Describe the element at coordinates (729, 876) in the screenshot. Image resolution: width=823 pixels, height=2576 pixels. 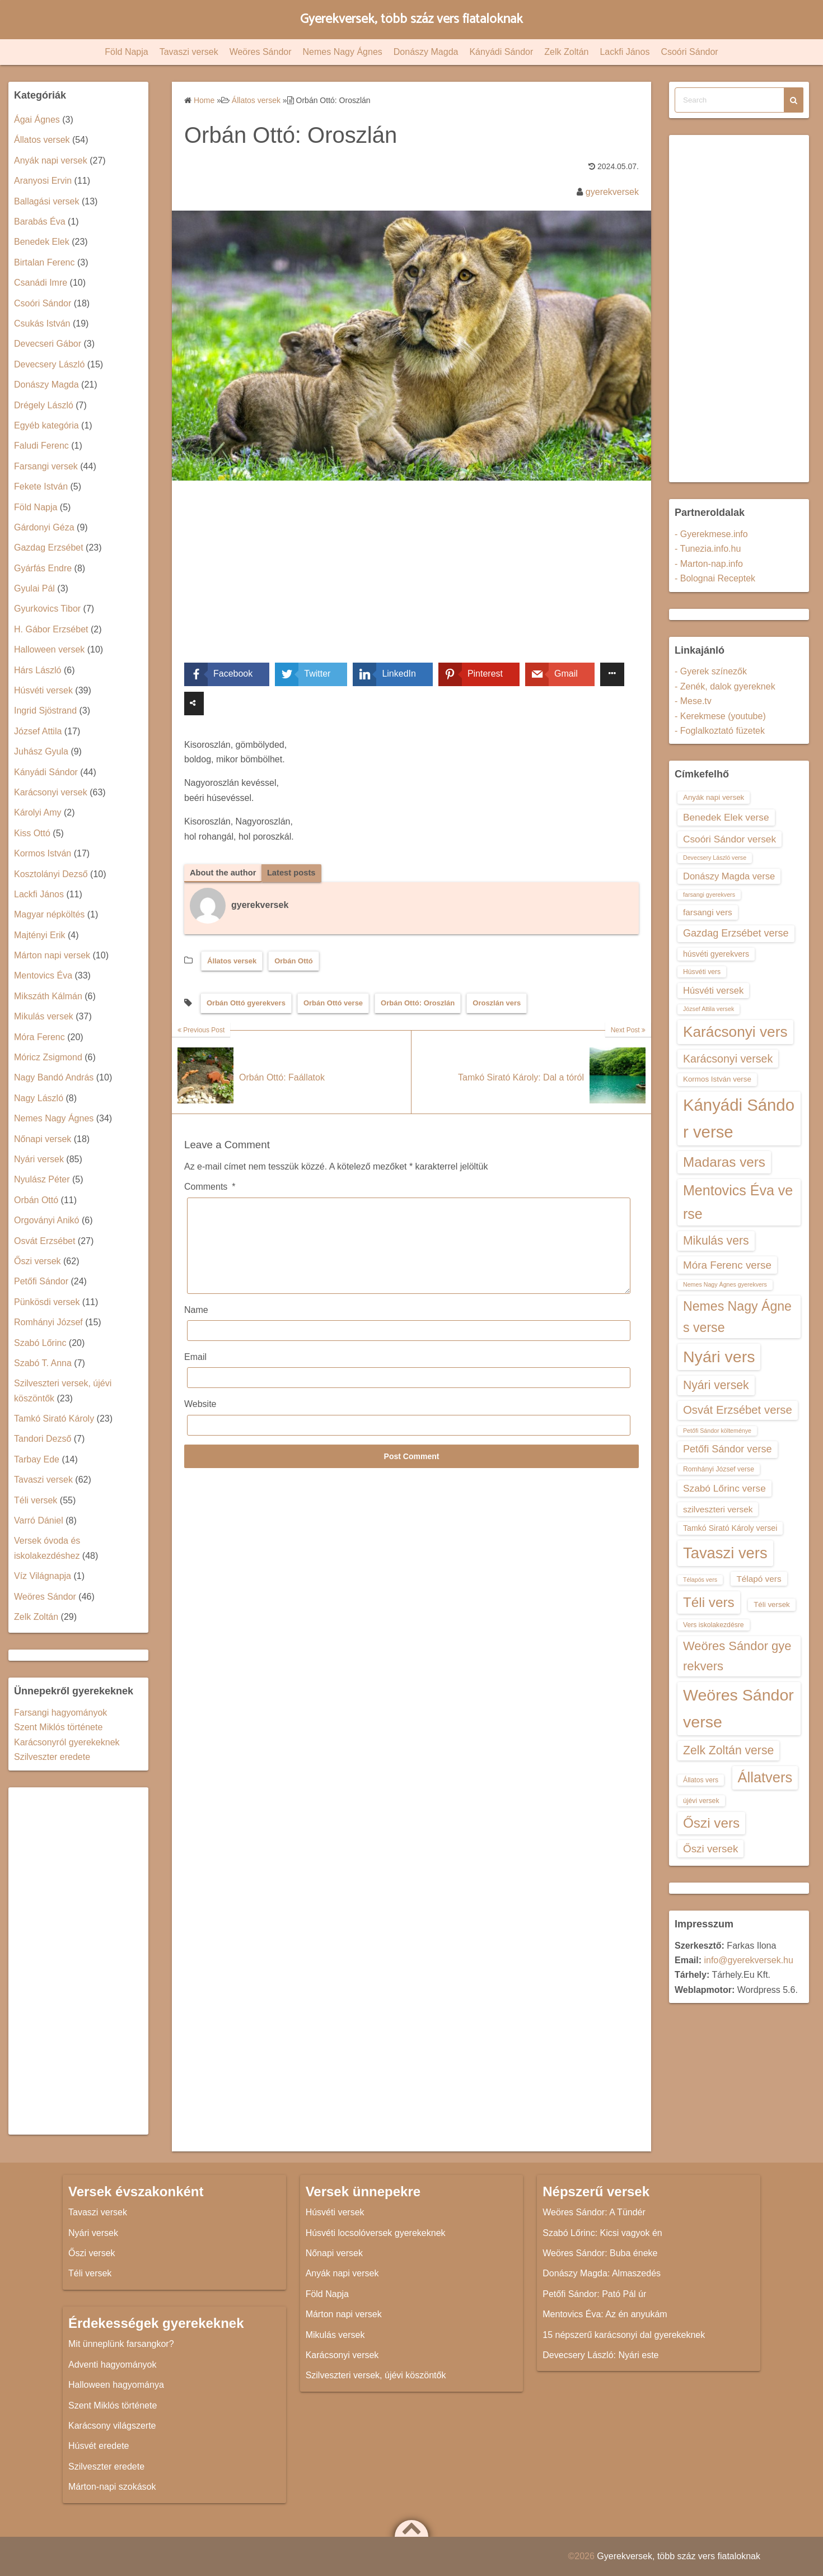
I see `Donászy Magda verse [Donászy Magda verse (17 elem)]` at that location.